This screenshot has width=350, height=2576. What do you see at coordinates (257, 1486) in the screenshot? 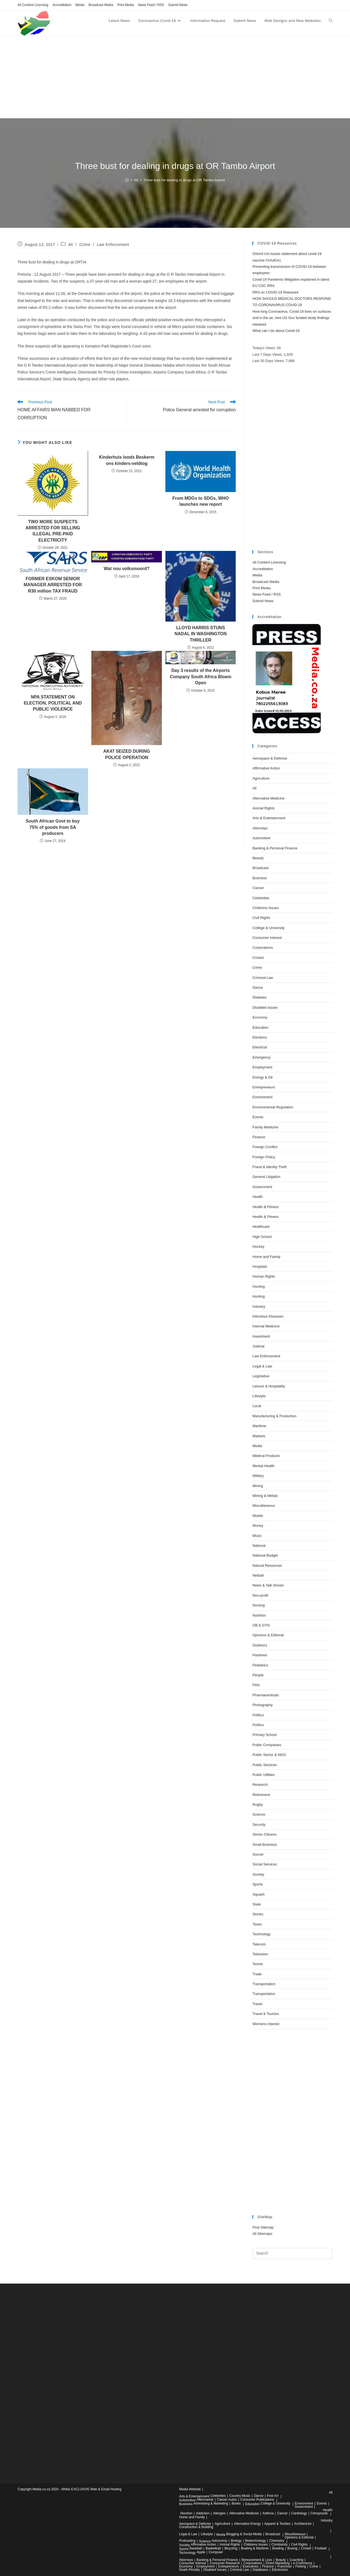
I see `Mining` at bounding box center [257, 1486].